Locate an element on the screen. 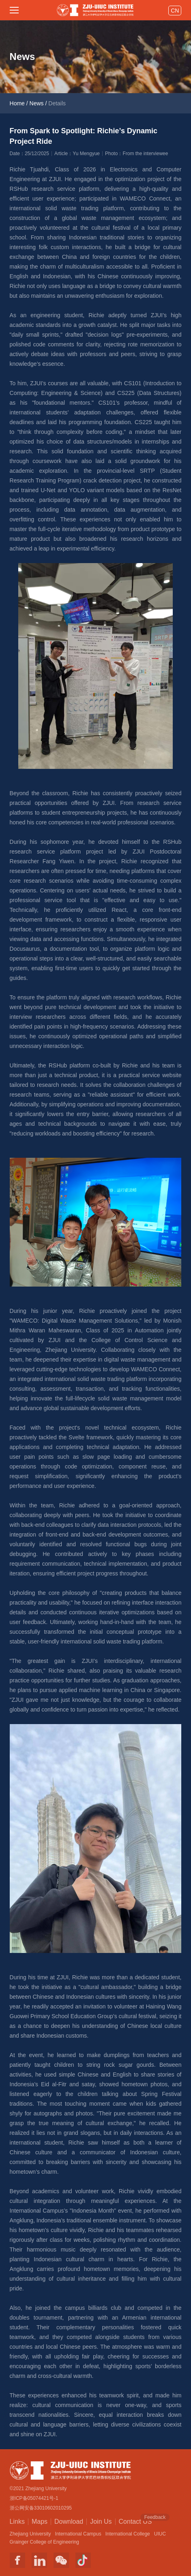 The image size is (191, 2576). Contact US is located at coordinates (135, 2521).